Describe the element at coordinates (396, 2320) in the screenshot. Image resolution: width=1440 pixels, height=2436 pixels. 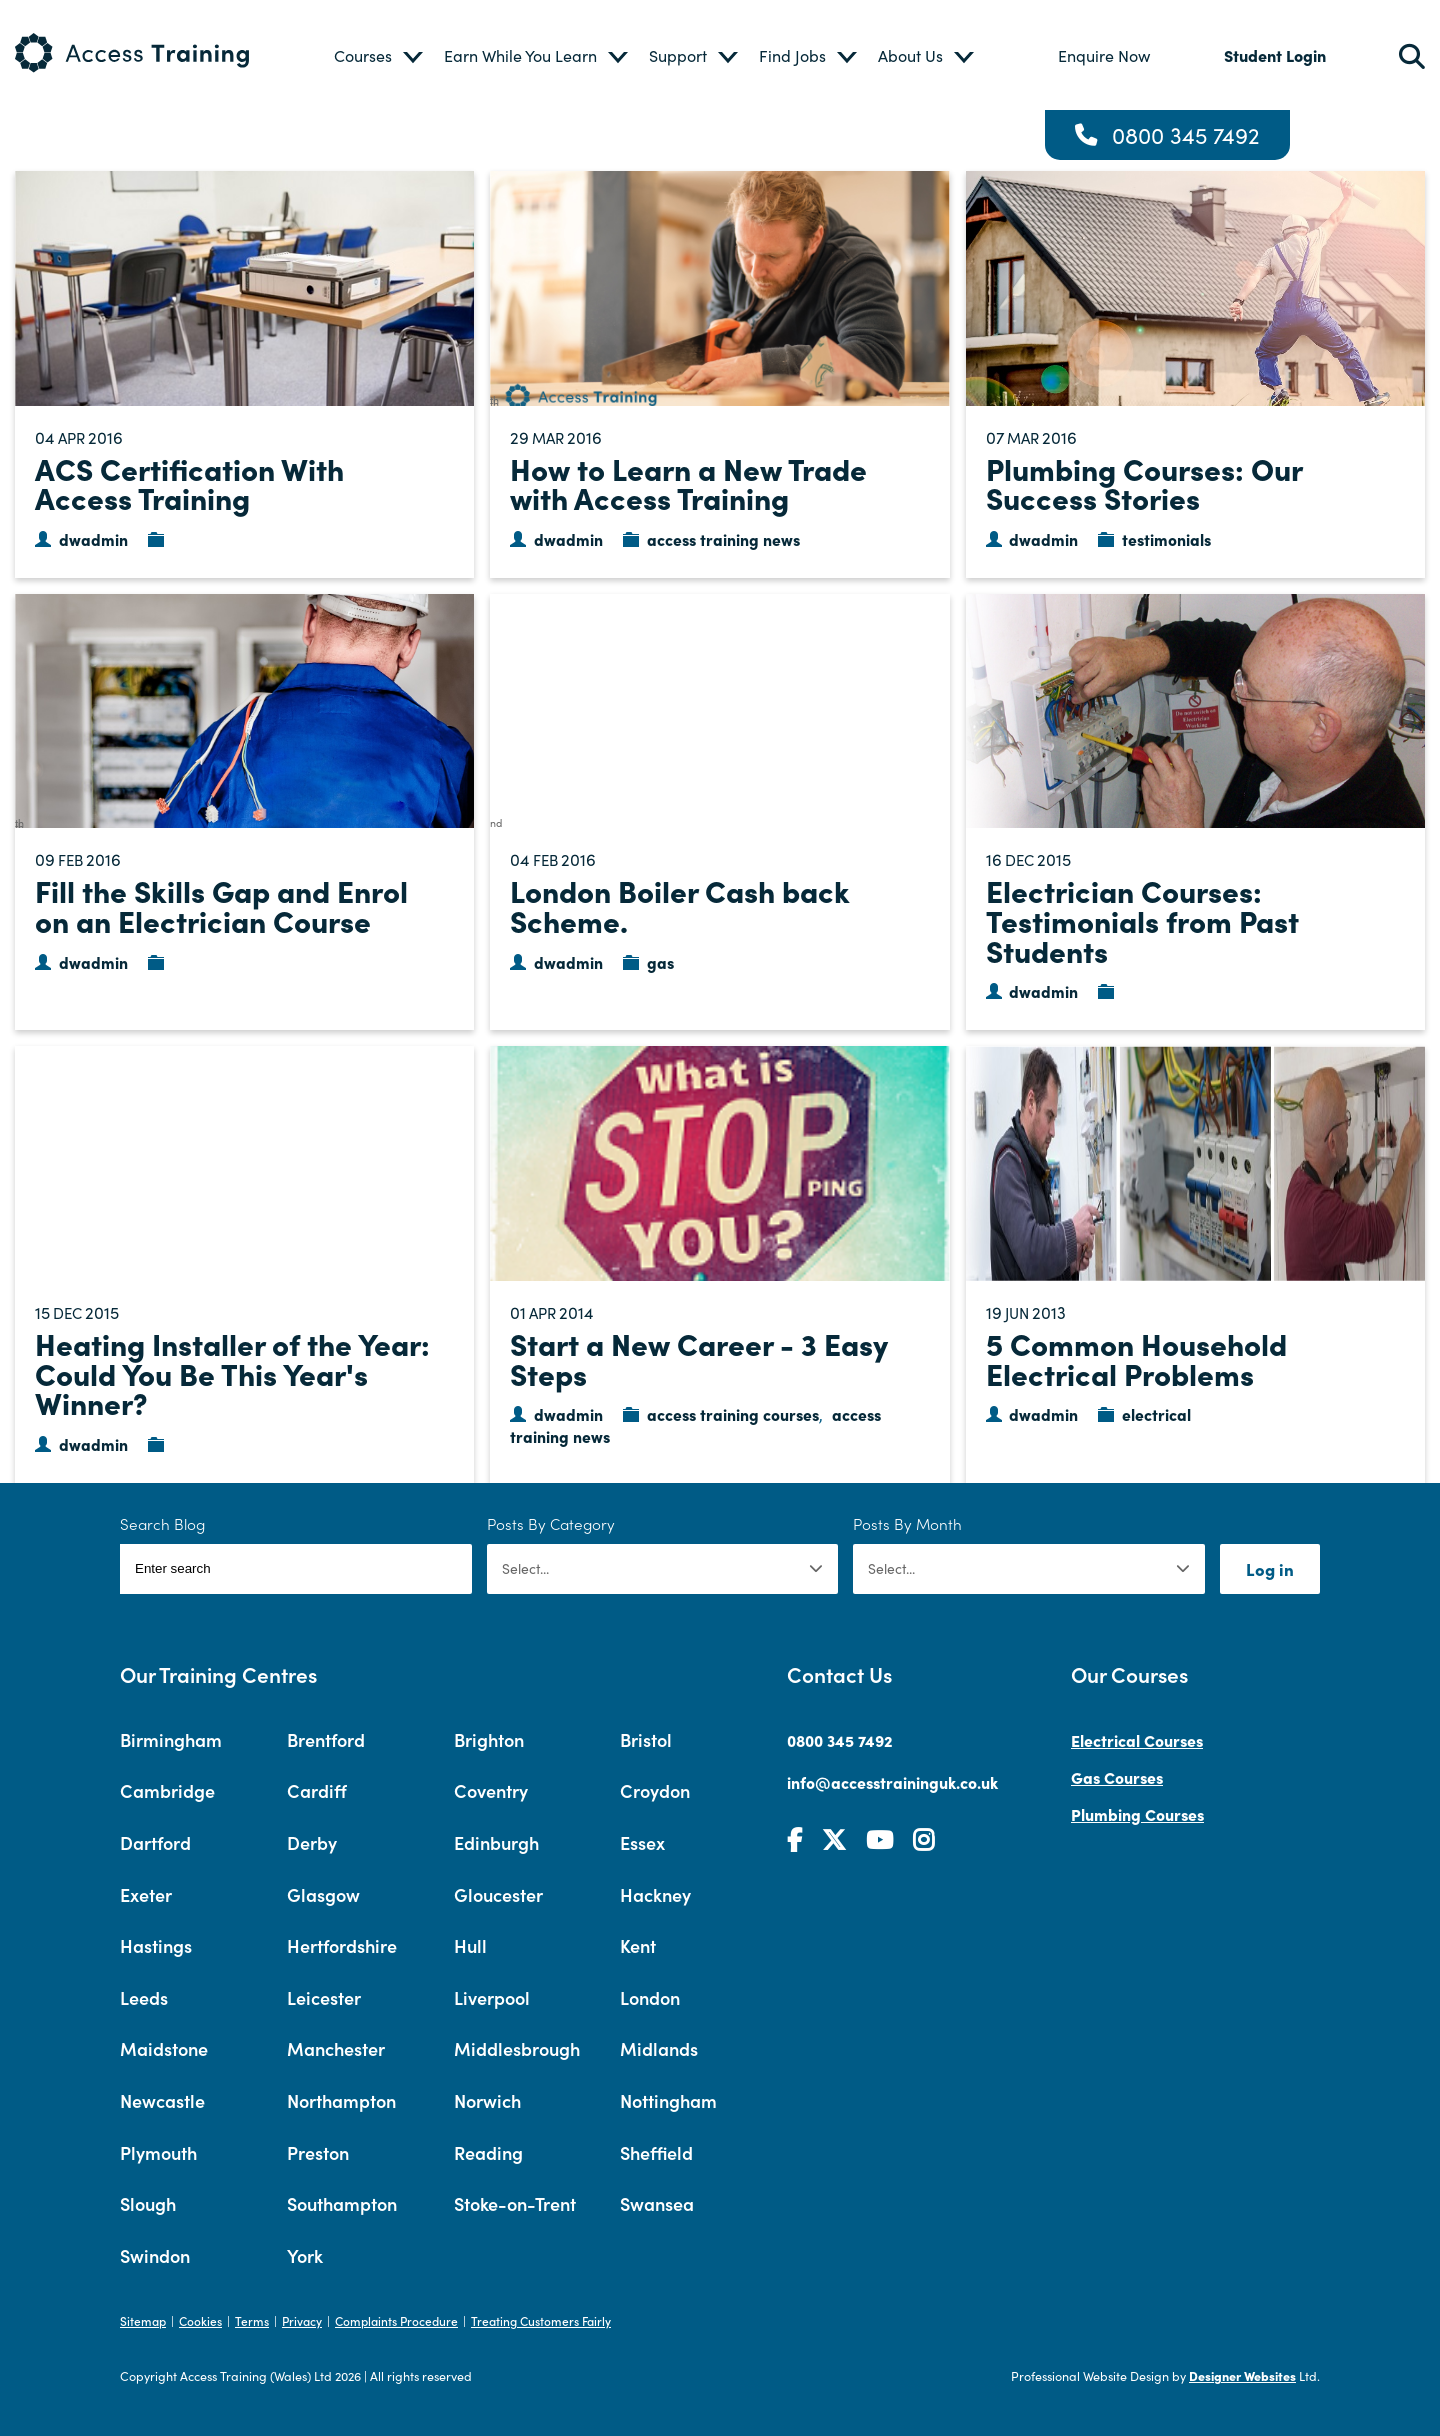
I see `Complaints Procedure` at that location.